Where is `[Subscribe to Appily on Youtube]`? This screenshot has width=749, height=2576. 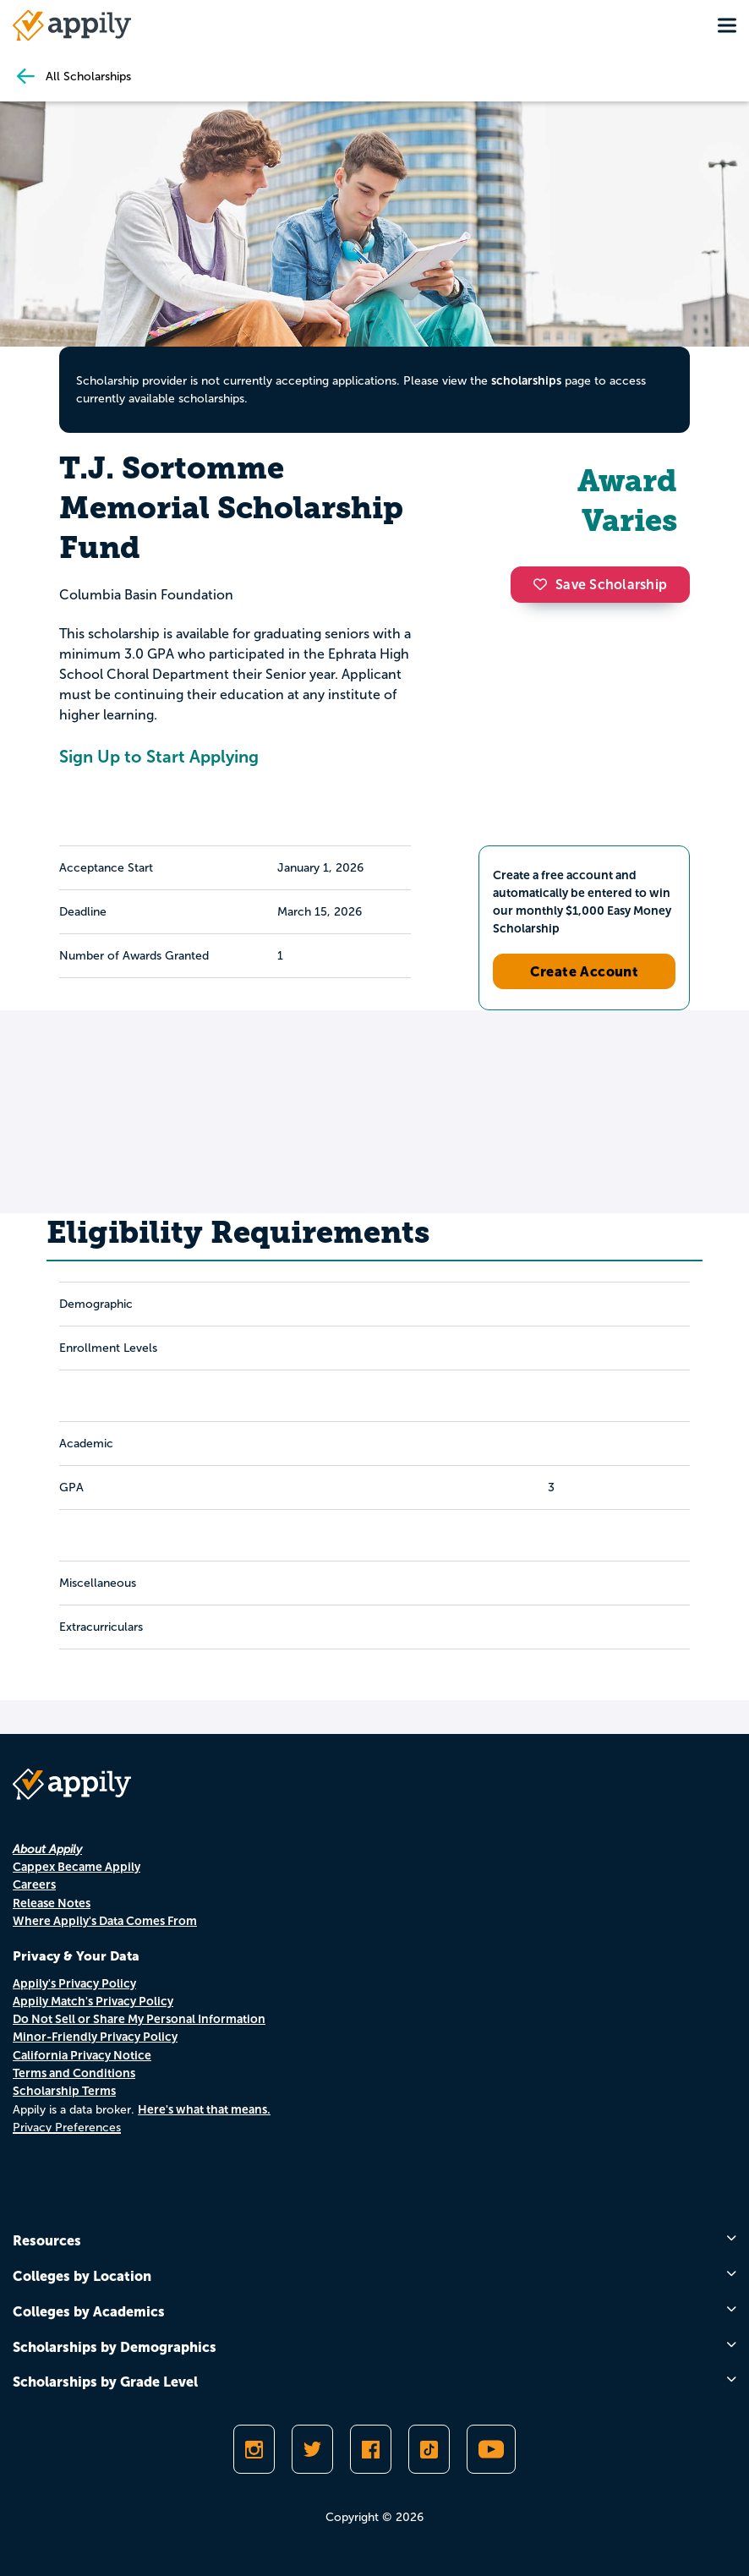
[Subscribe to Appily on Youtube] is located at coordinates (491, 2449).